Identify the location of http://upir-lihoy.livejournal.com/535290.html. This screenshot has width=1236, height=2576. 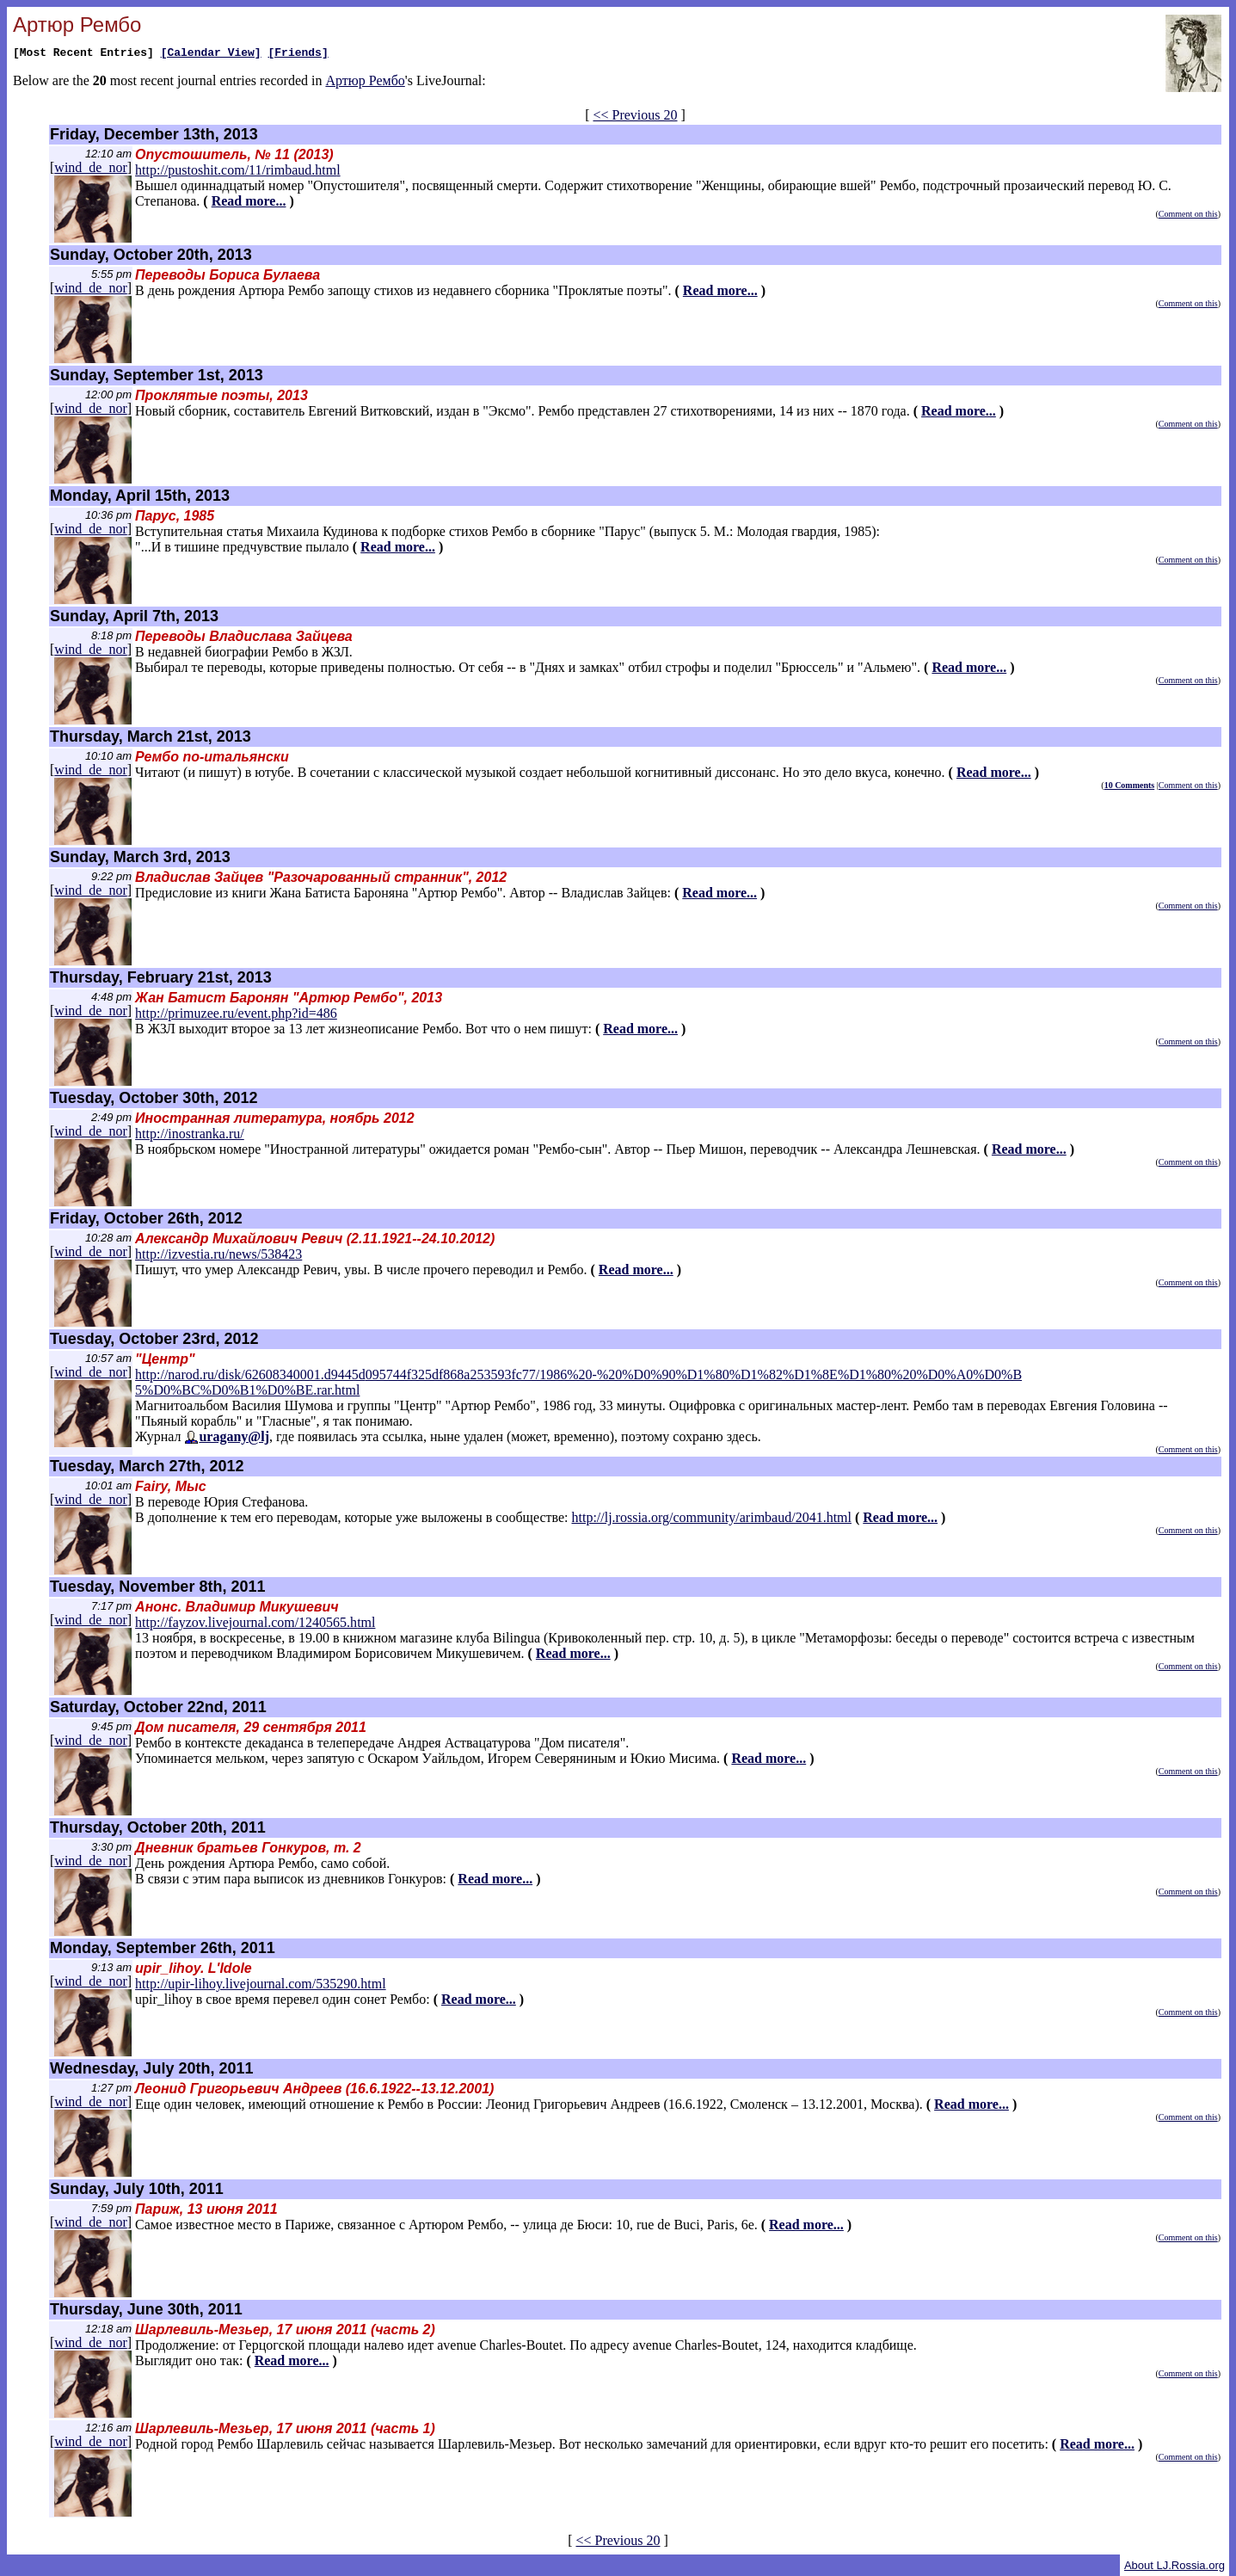
(260, 1983).